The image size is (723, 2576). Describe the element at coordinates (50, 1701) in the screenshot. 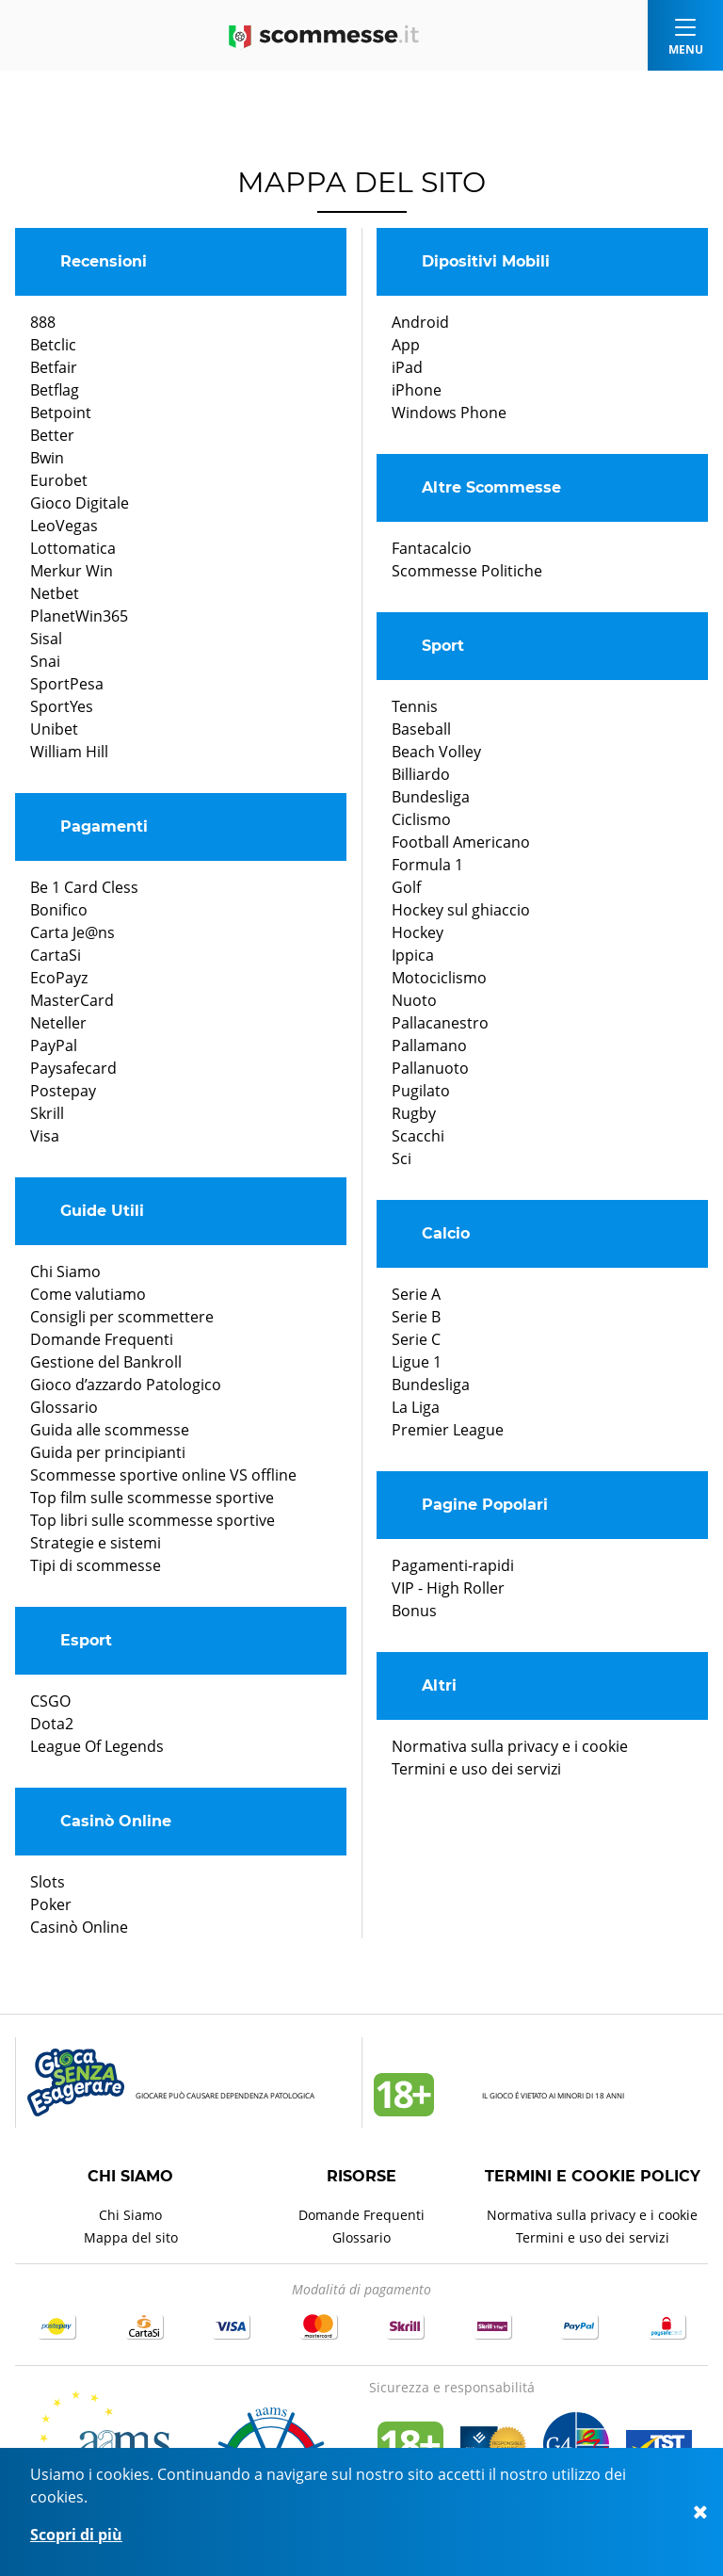

I see `CSGO` at that location.